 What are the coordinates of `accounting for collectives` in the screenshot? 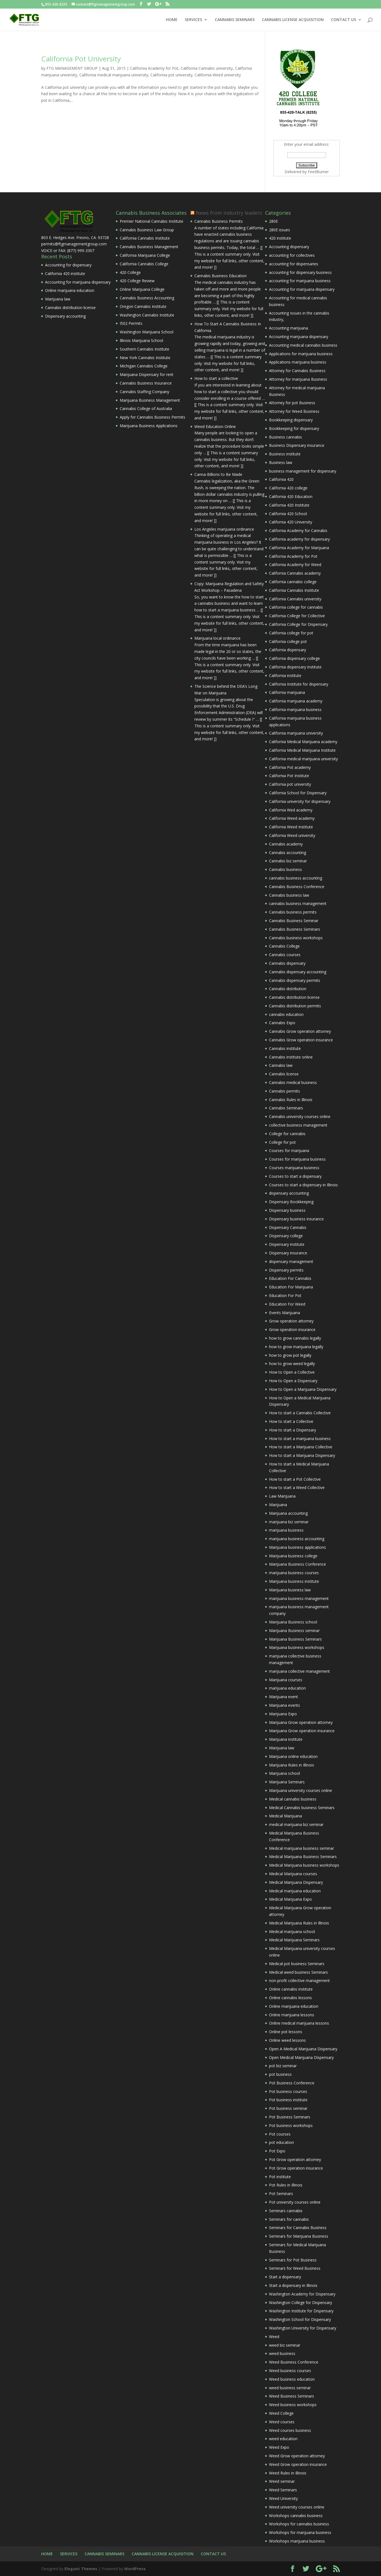 It's located at (292, 255).